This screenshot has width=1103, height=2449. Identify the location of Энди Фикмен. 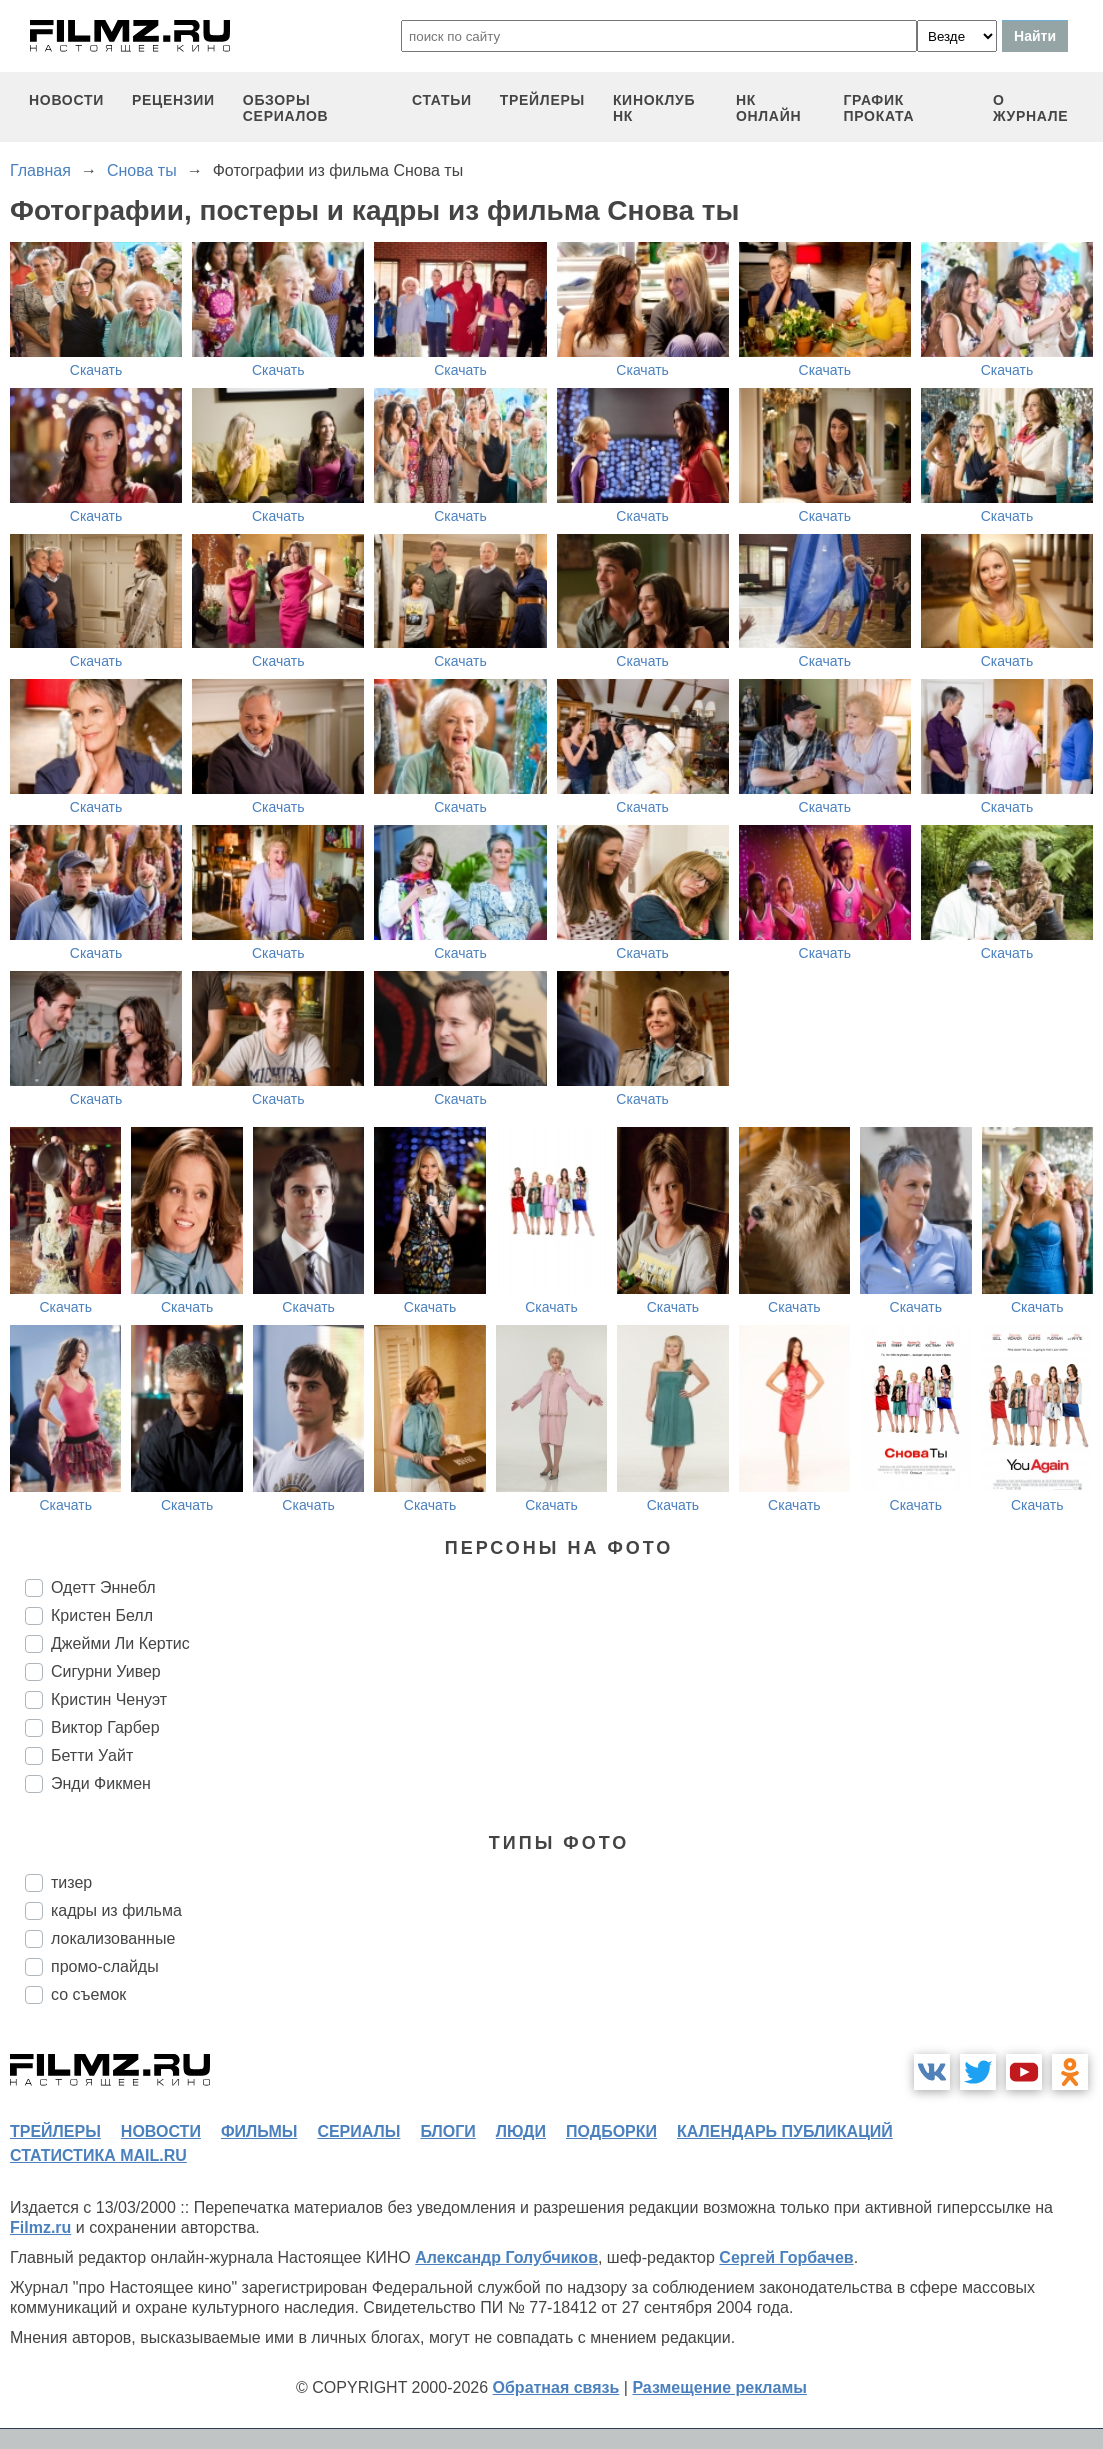
(101, 1783).